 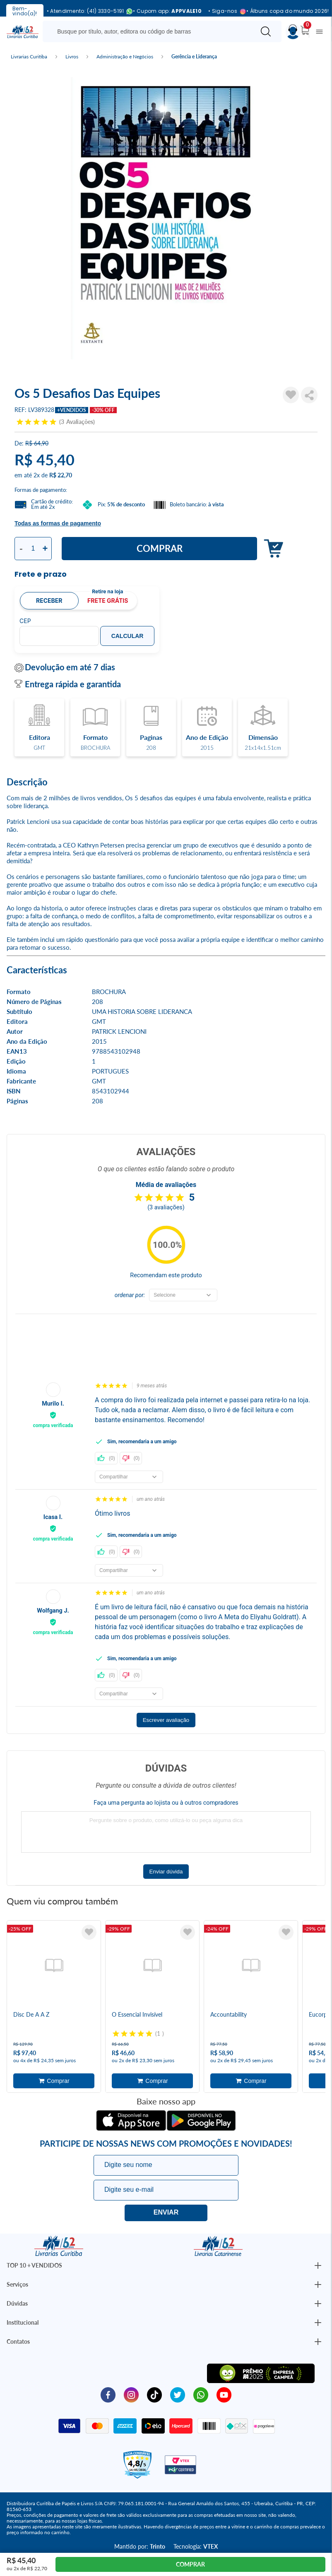 What do you see at coordinates (224, 11) in the screenshot?
I see `• Siga-nos` at bounding box center [224, 11].